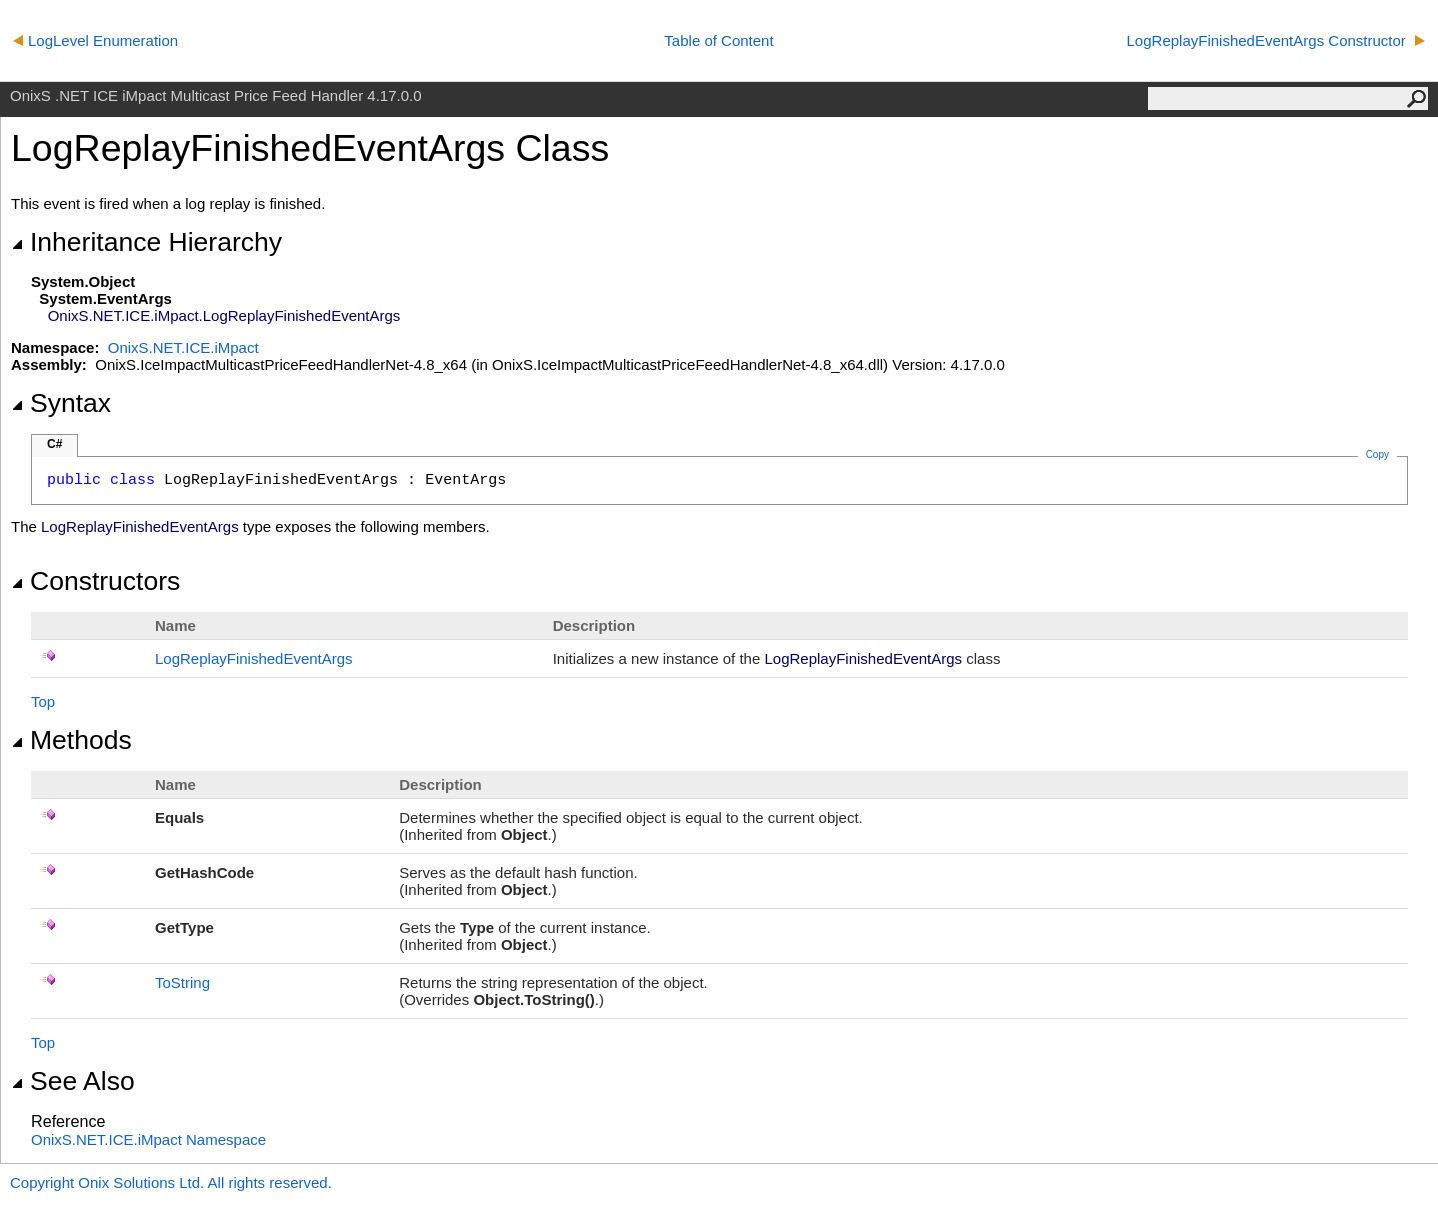 The width and height of the screenshot is (1438, 1217). What do you see at coordinates (43, 701) in the screenshot?
I see `Top` at bounding box center [43, 701].